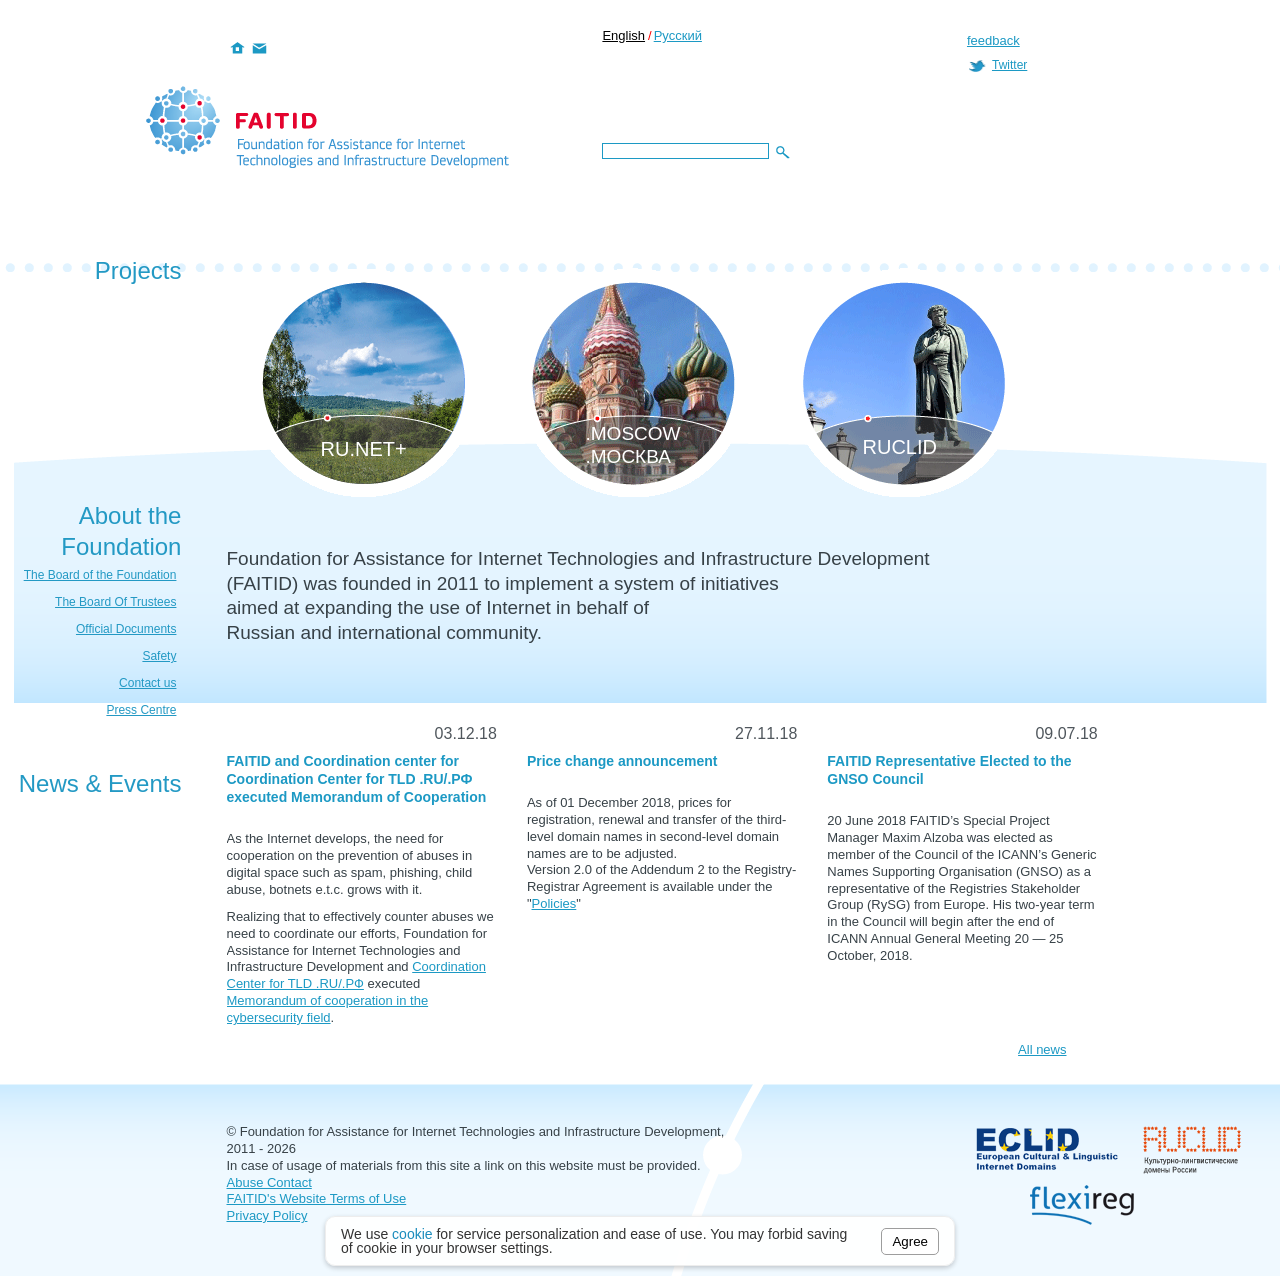 This screenshot has width=1280, height=1276. Describe the element at coordinates (554, 903) in the screenshot. I see `Policies` at that location.